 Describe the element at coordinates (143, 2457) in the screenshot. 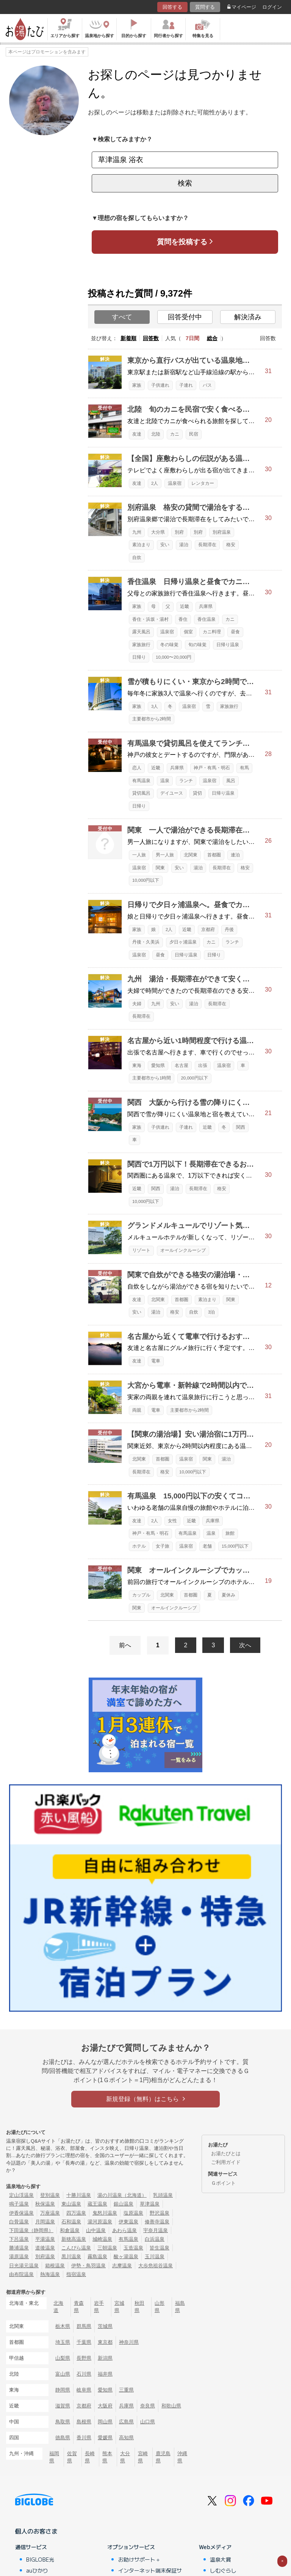

I see `宮崎県` at that location.